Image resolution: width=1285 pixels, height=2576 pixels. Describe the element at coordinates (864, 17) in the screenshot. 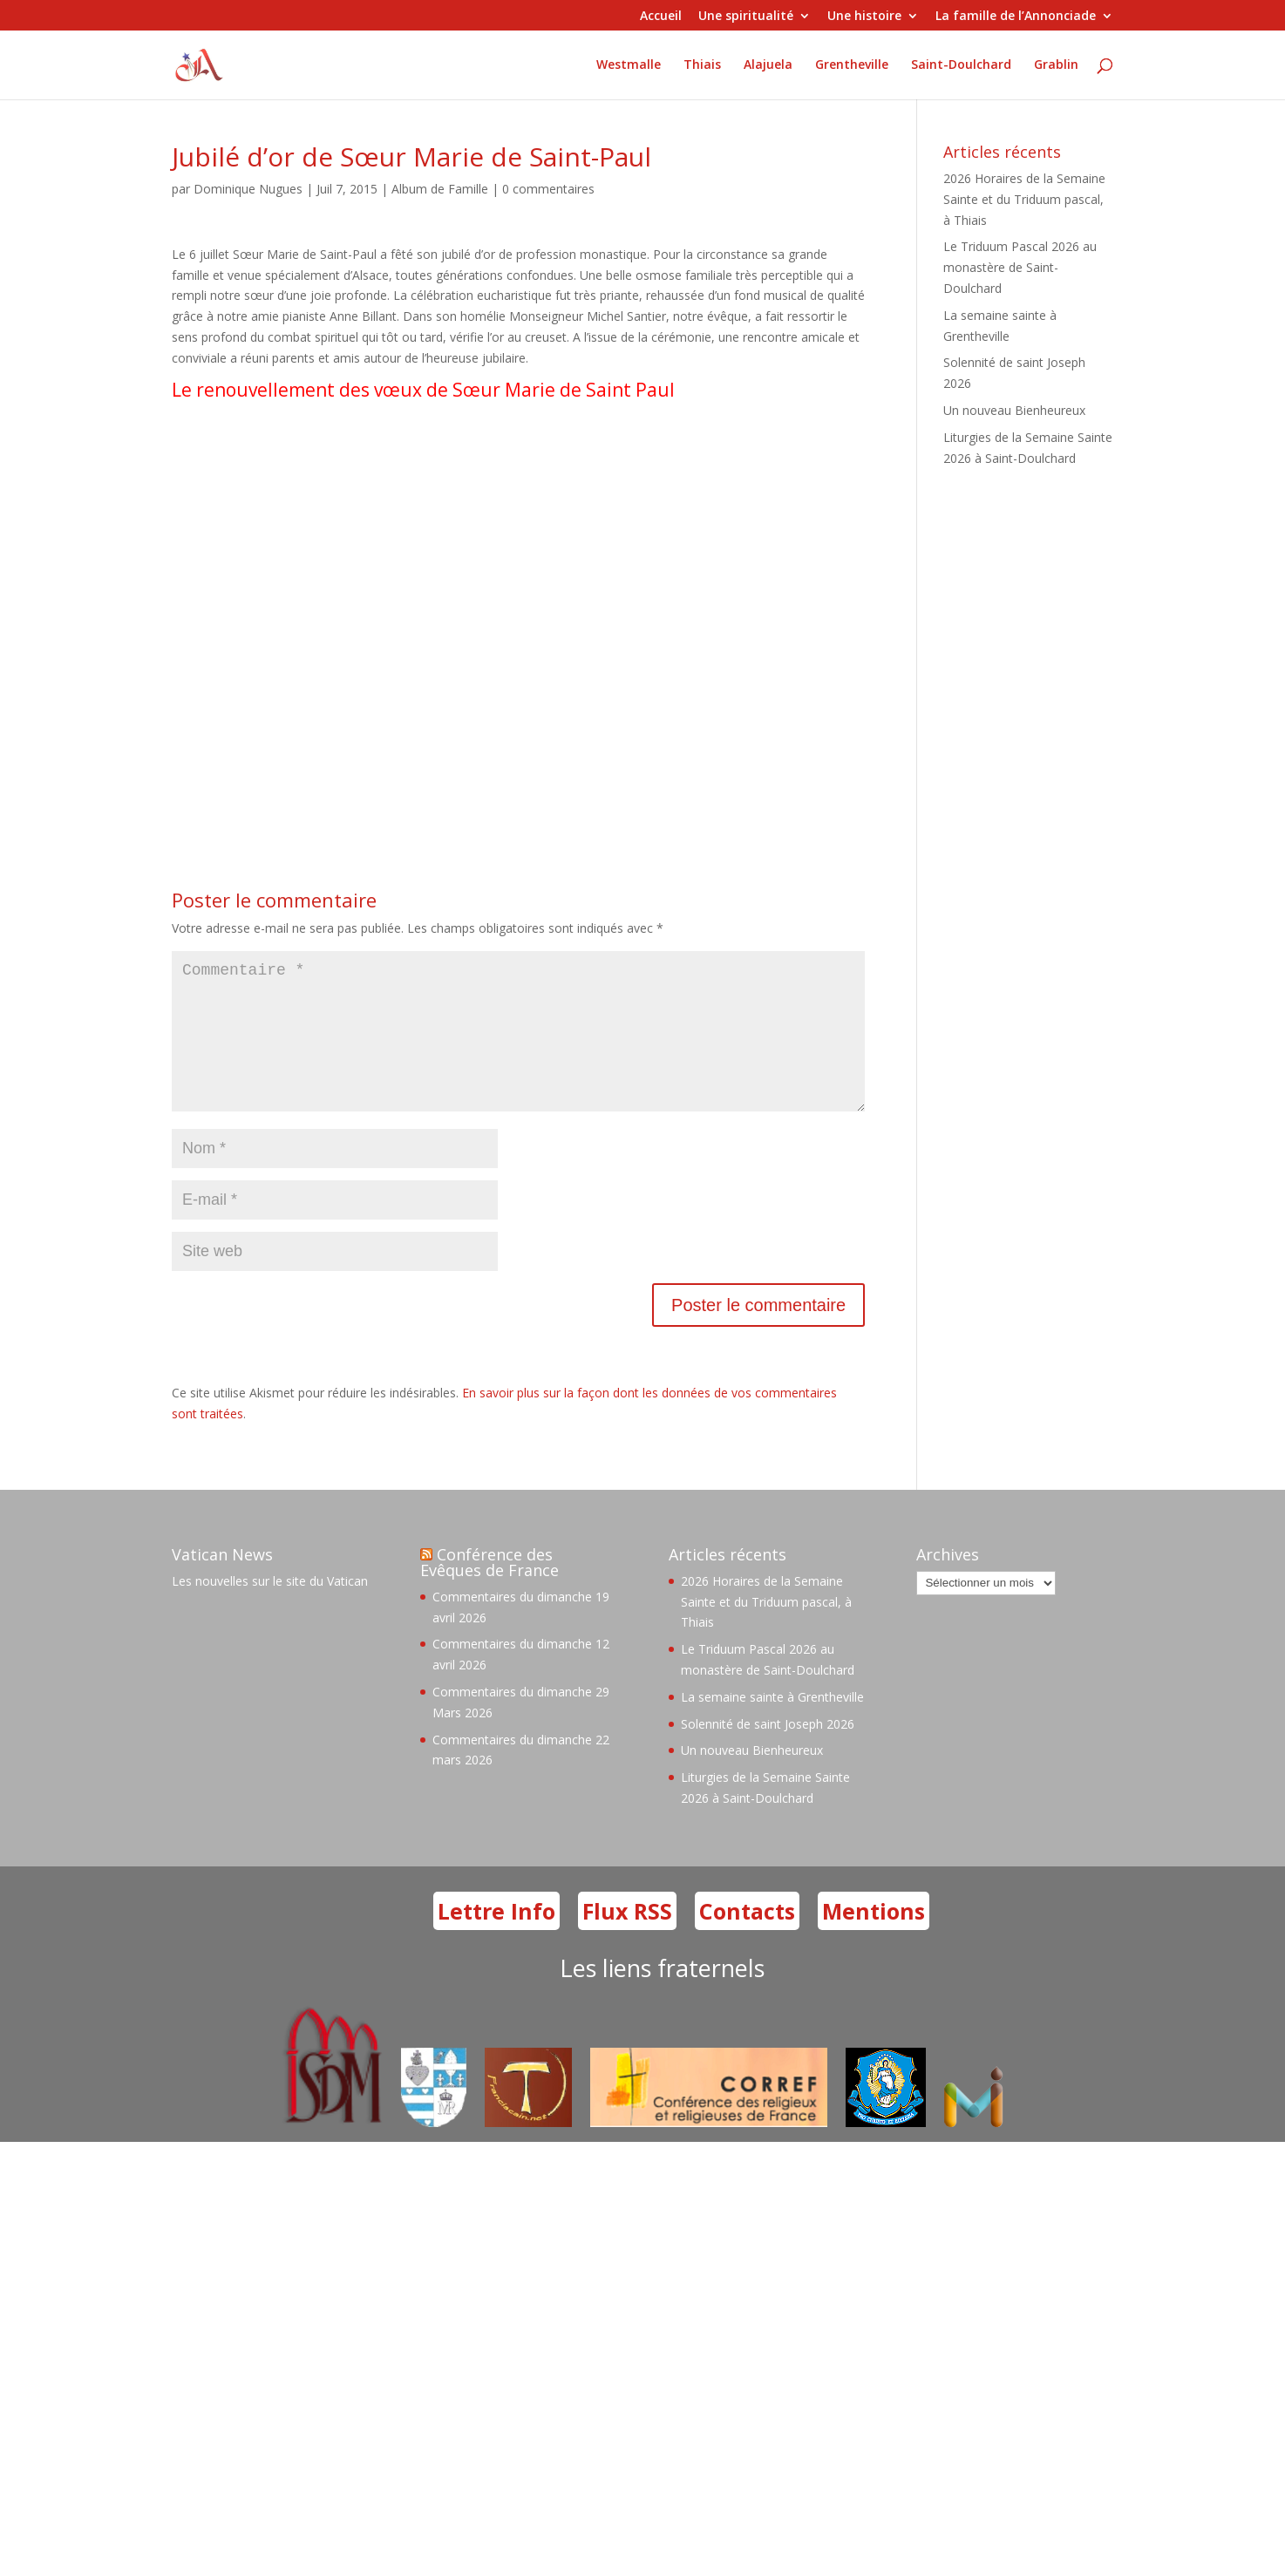

I see `Une histoire` at that location.